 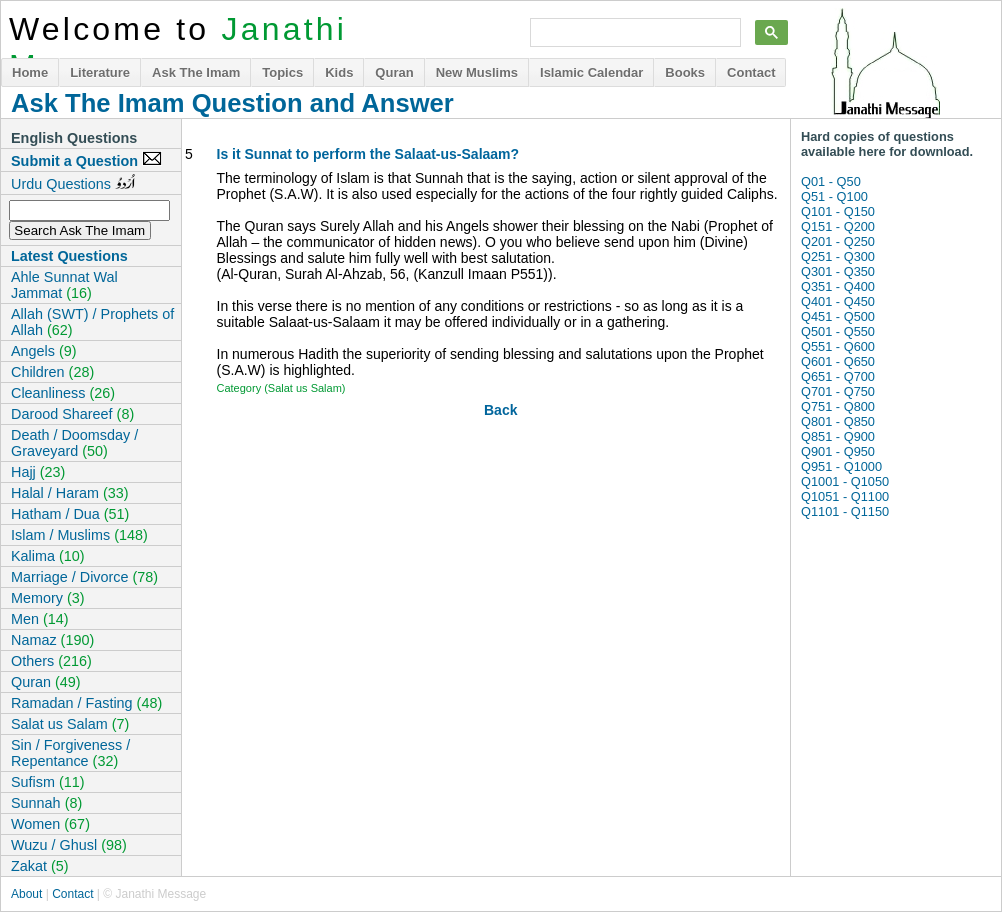 I want to click on Marriage / Divorce, so click(x=84, y=577).